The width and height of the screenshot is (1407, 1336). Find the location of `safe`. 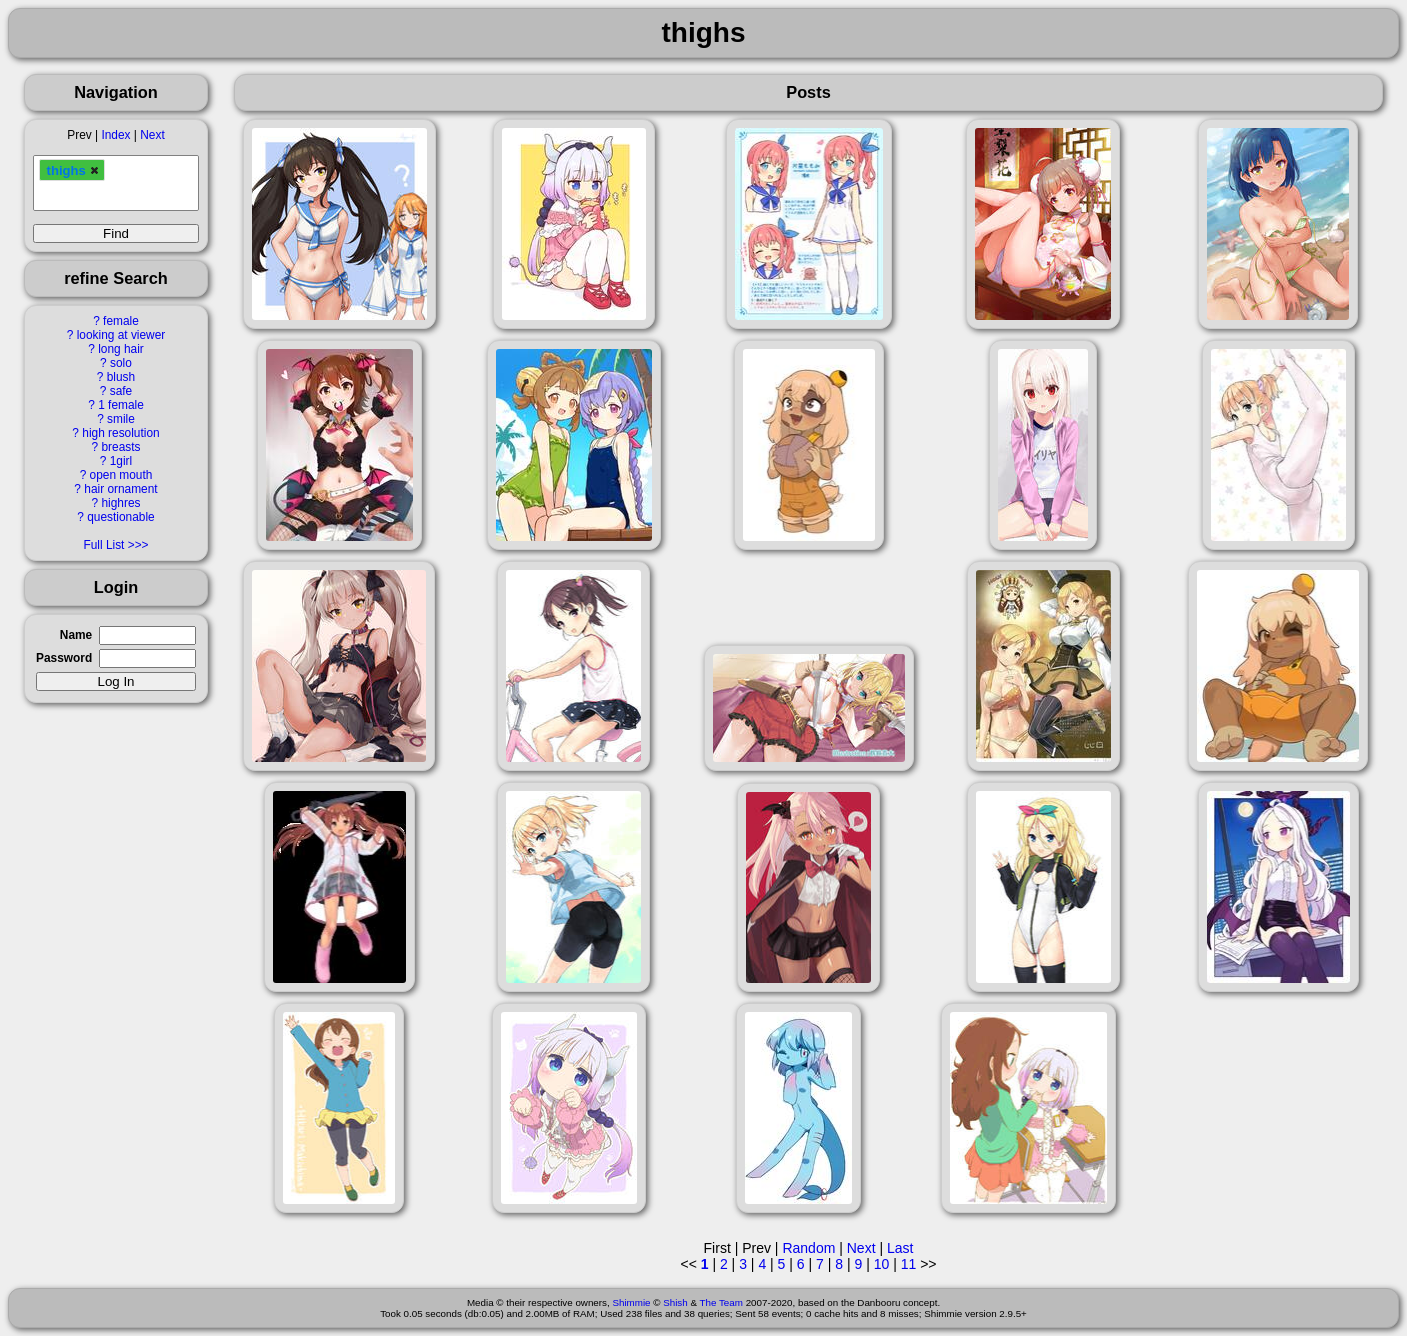

safe is located at coordinates (121, 391).